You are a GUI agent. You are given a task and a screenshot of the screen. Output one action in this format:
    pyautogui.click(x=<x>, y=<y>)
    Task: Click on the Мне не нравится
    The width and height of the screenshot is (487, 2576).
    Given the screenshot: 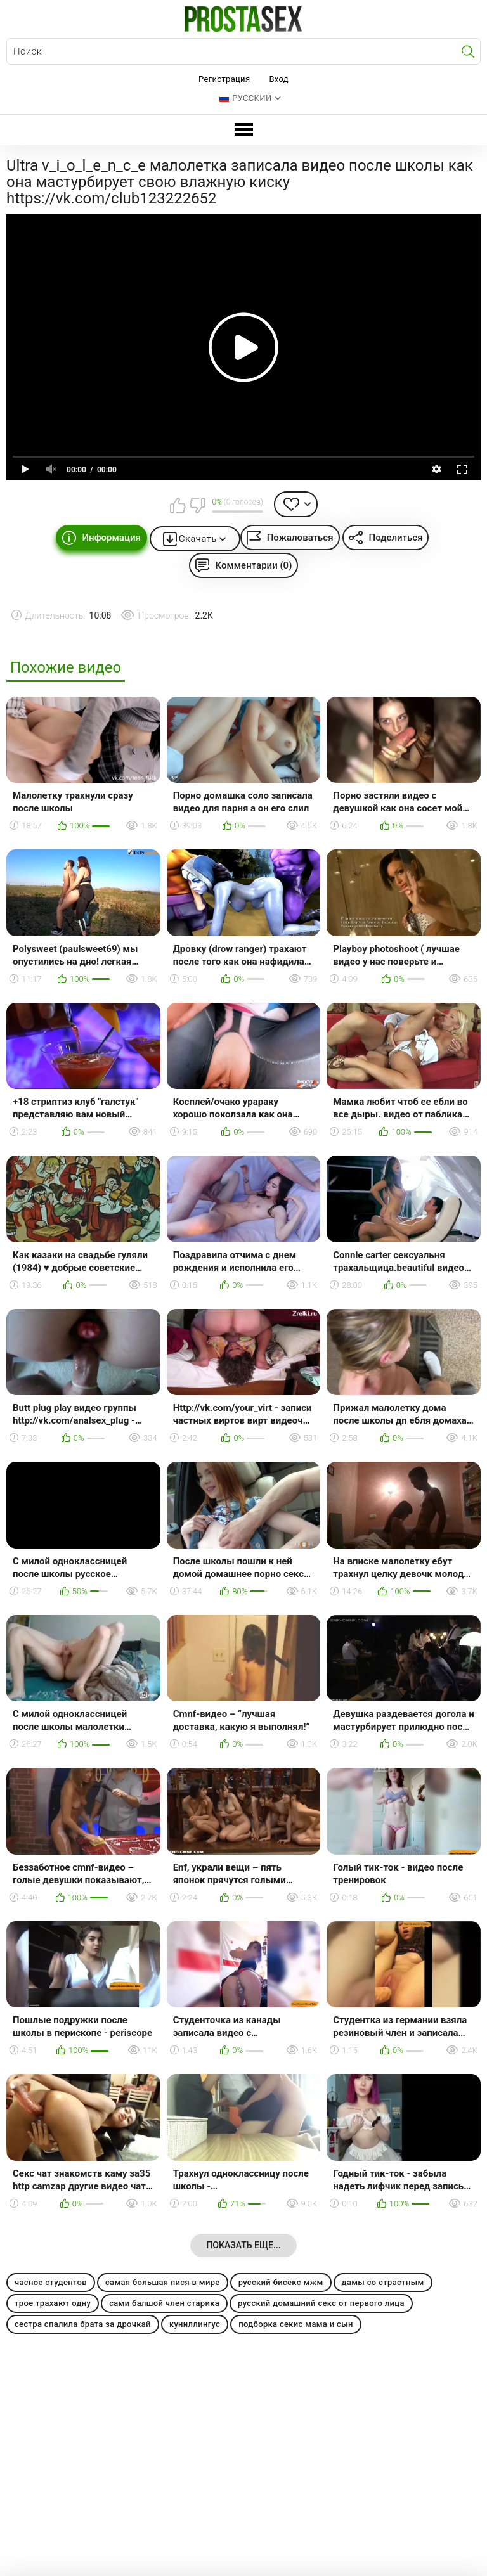 What is the action you would take?
    pyautogui.click(x=197, y=505)
    